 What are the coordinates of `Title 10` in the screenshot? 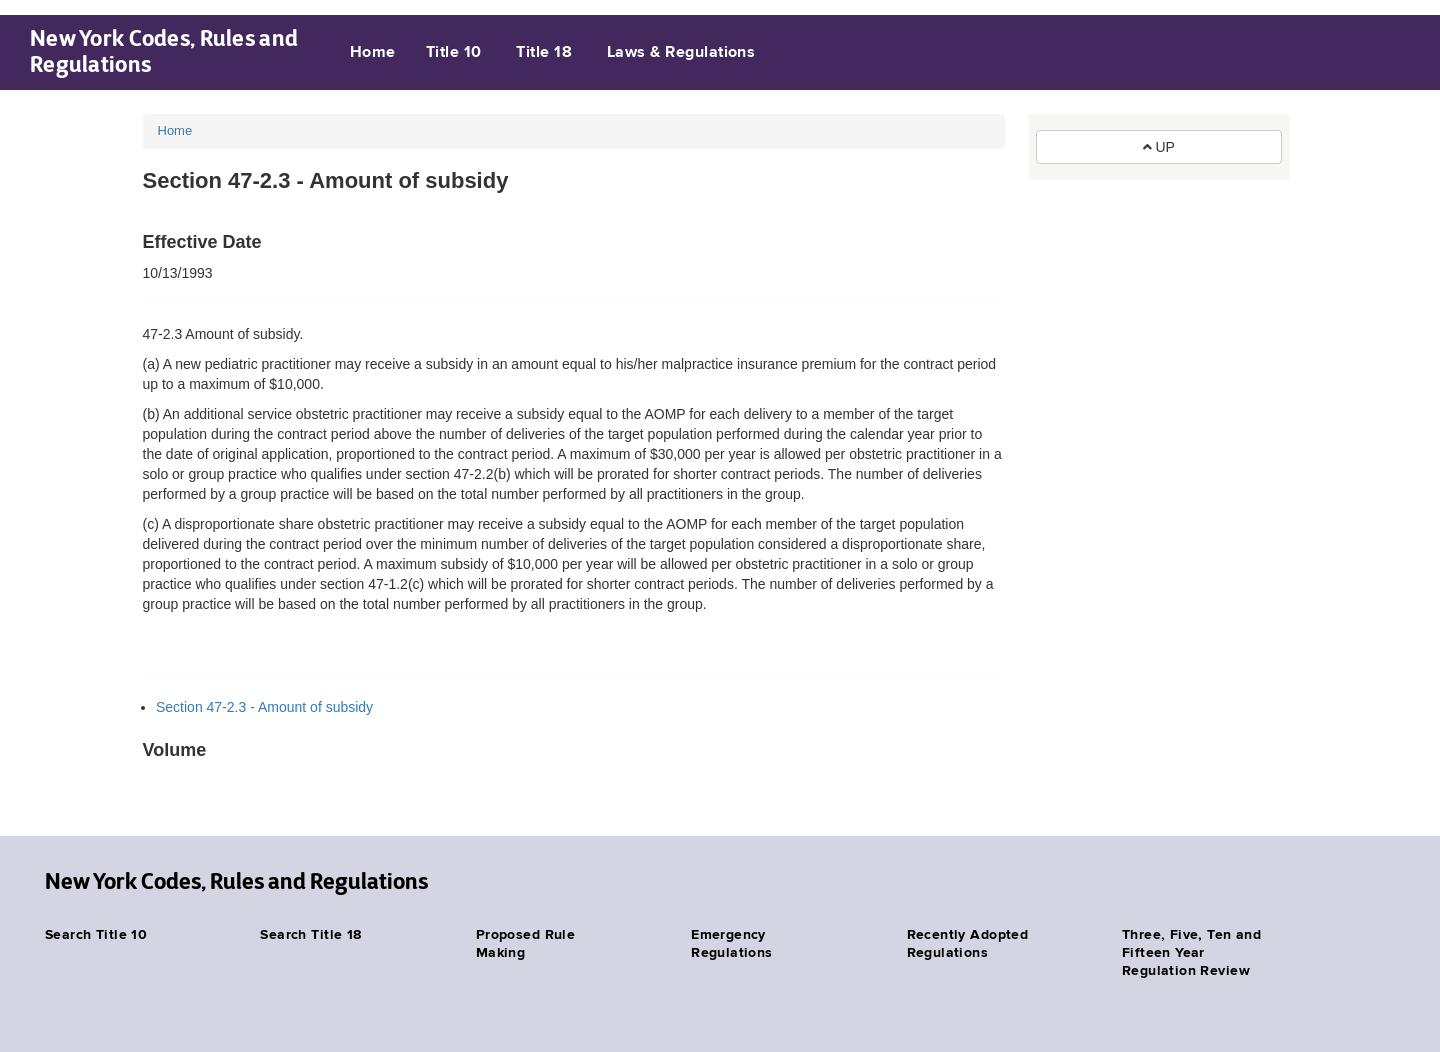 It's located at (454, 53).